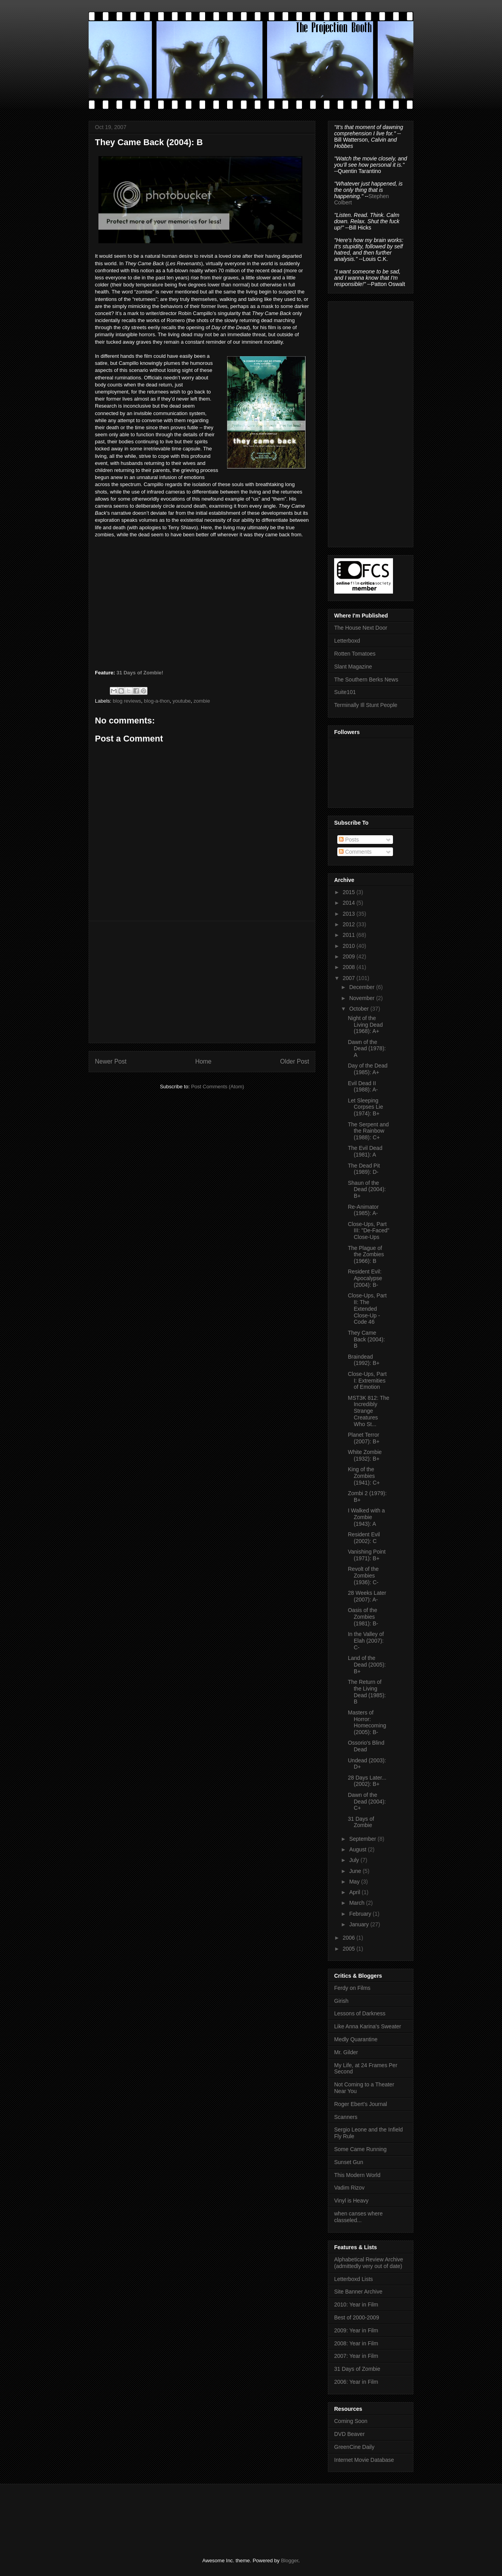 The height and width of the screenshot is (2576, 502). I want to click on April, so click(355, 1892).